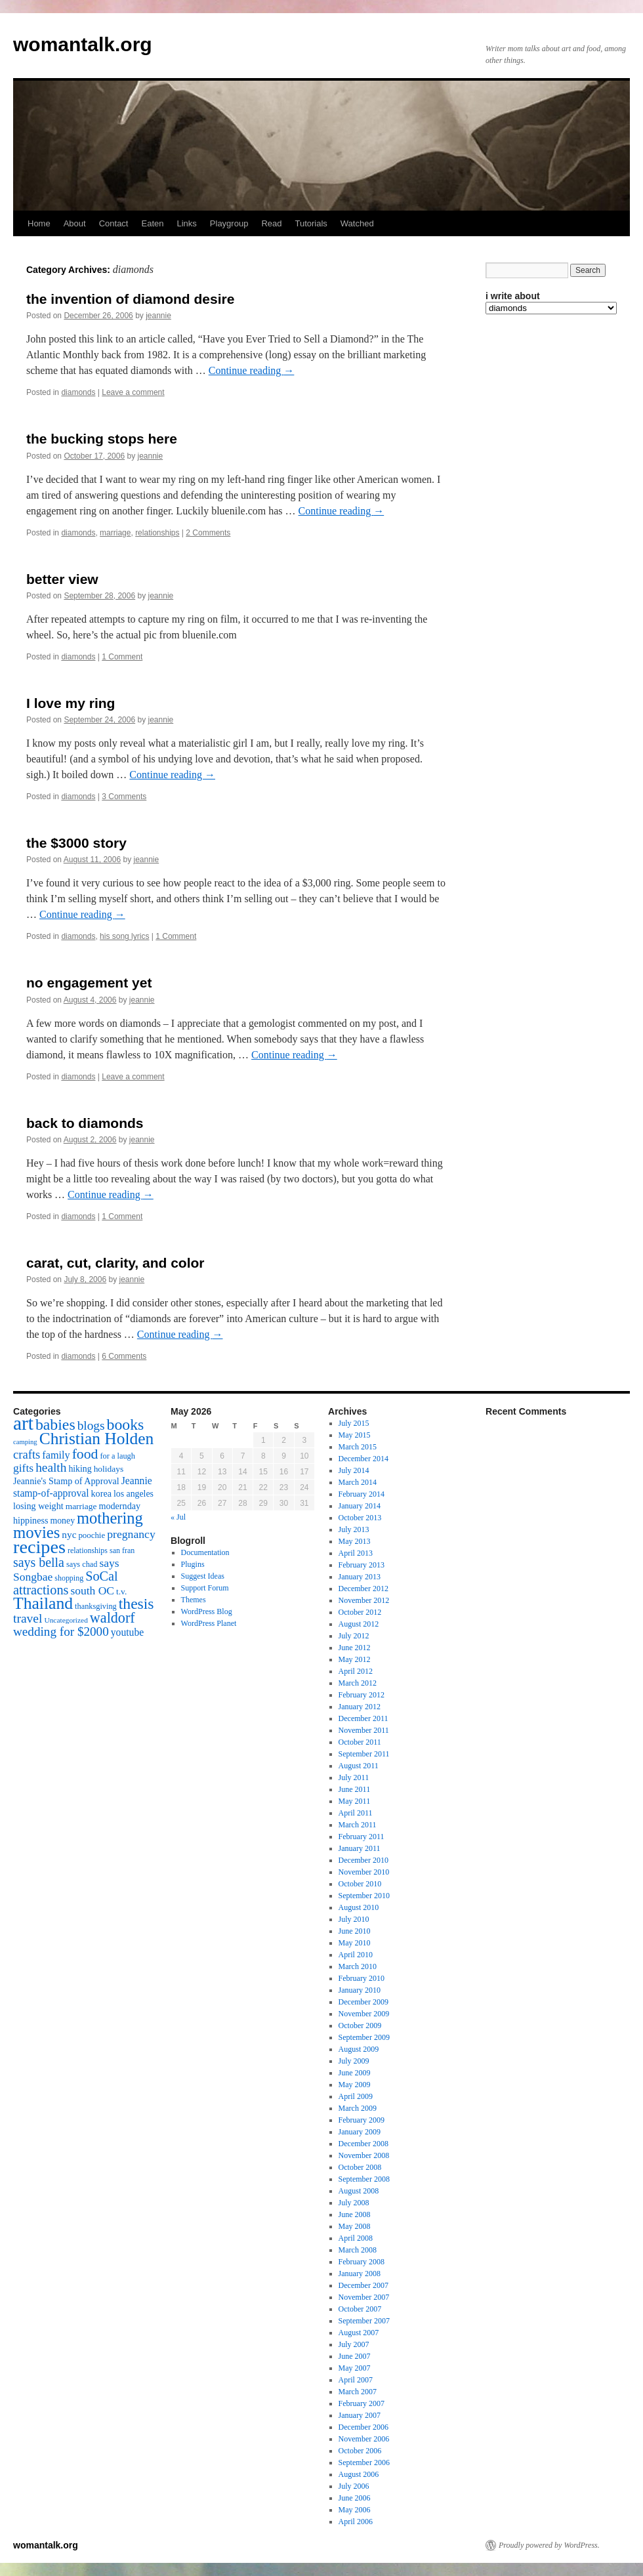  Describe the element at coordinates (205, 1552) in the screenshot. I see `Documentation` at that location.